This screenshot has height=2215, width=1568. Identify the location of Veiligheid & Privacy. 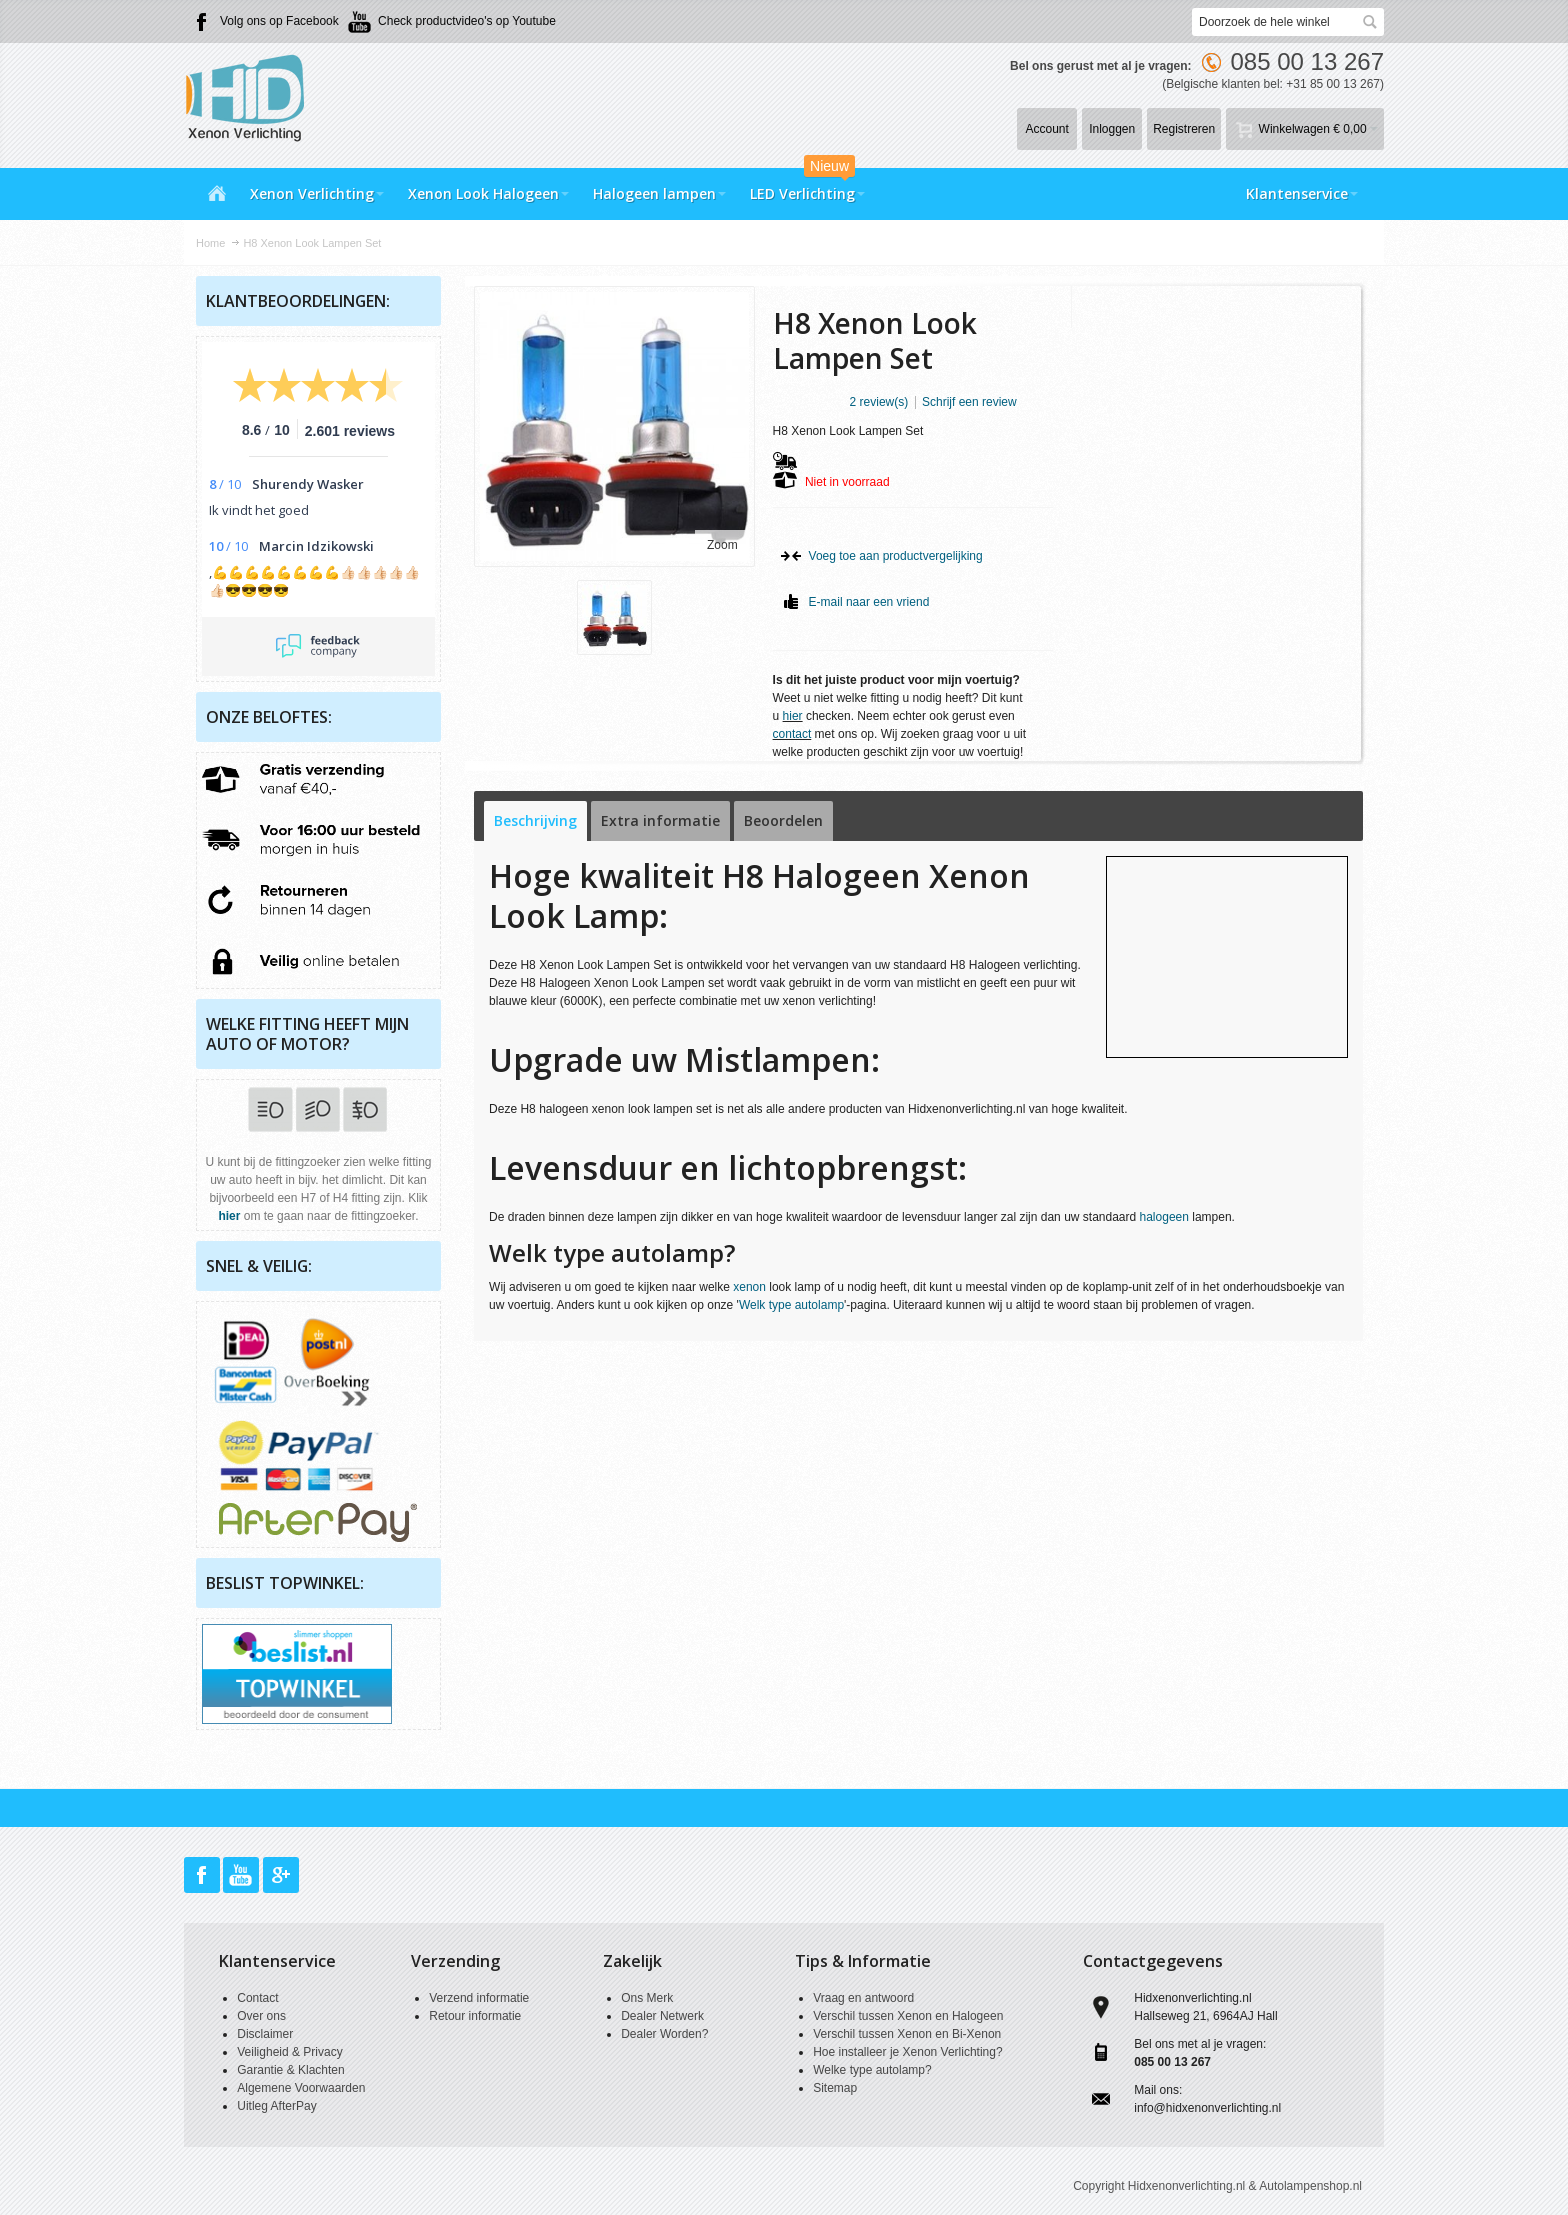
(289, 2052).